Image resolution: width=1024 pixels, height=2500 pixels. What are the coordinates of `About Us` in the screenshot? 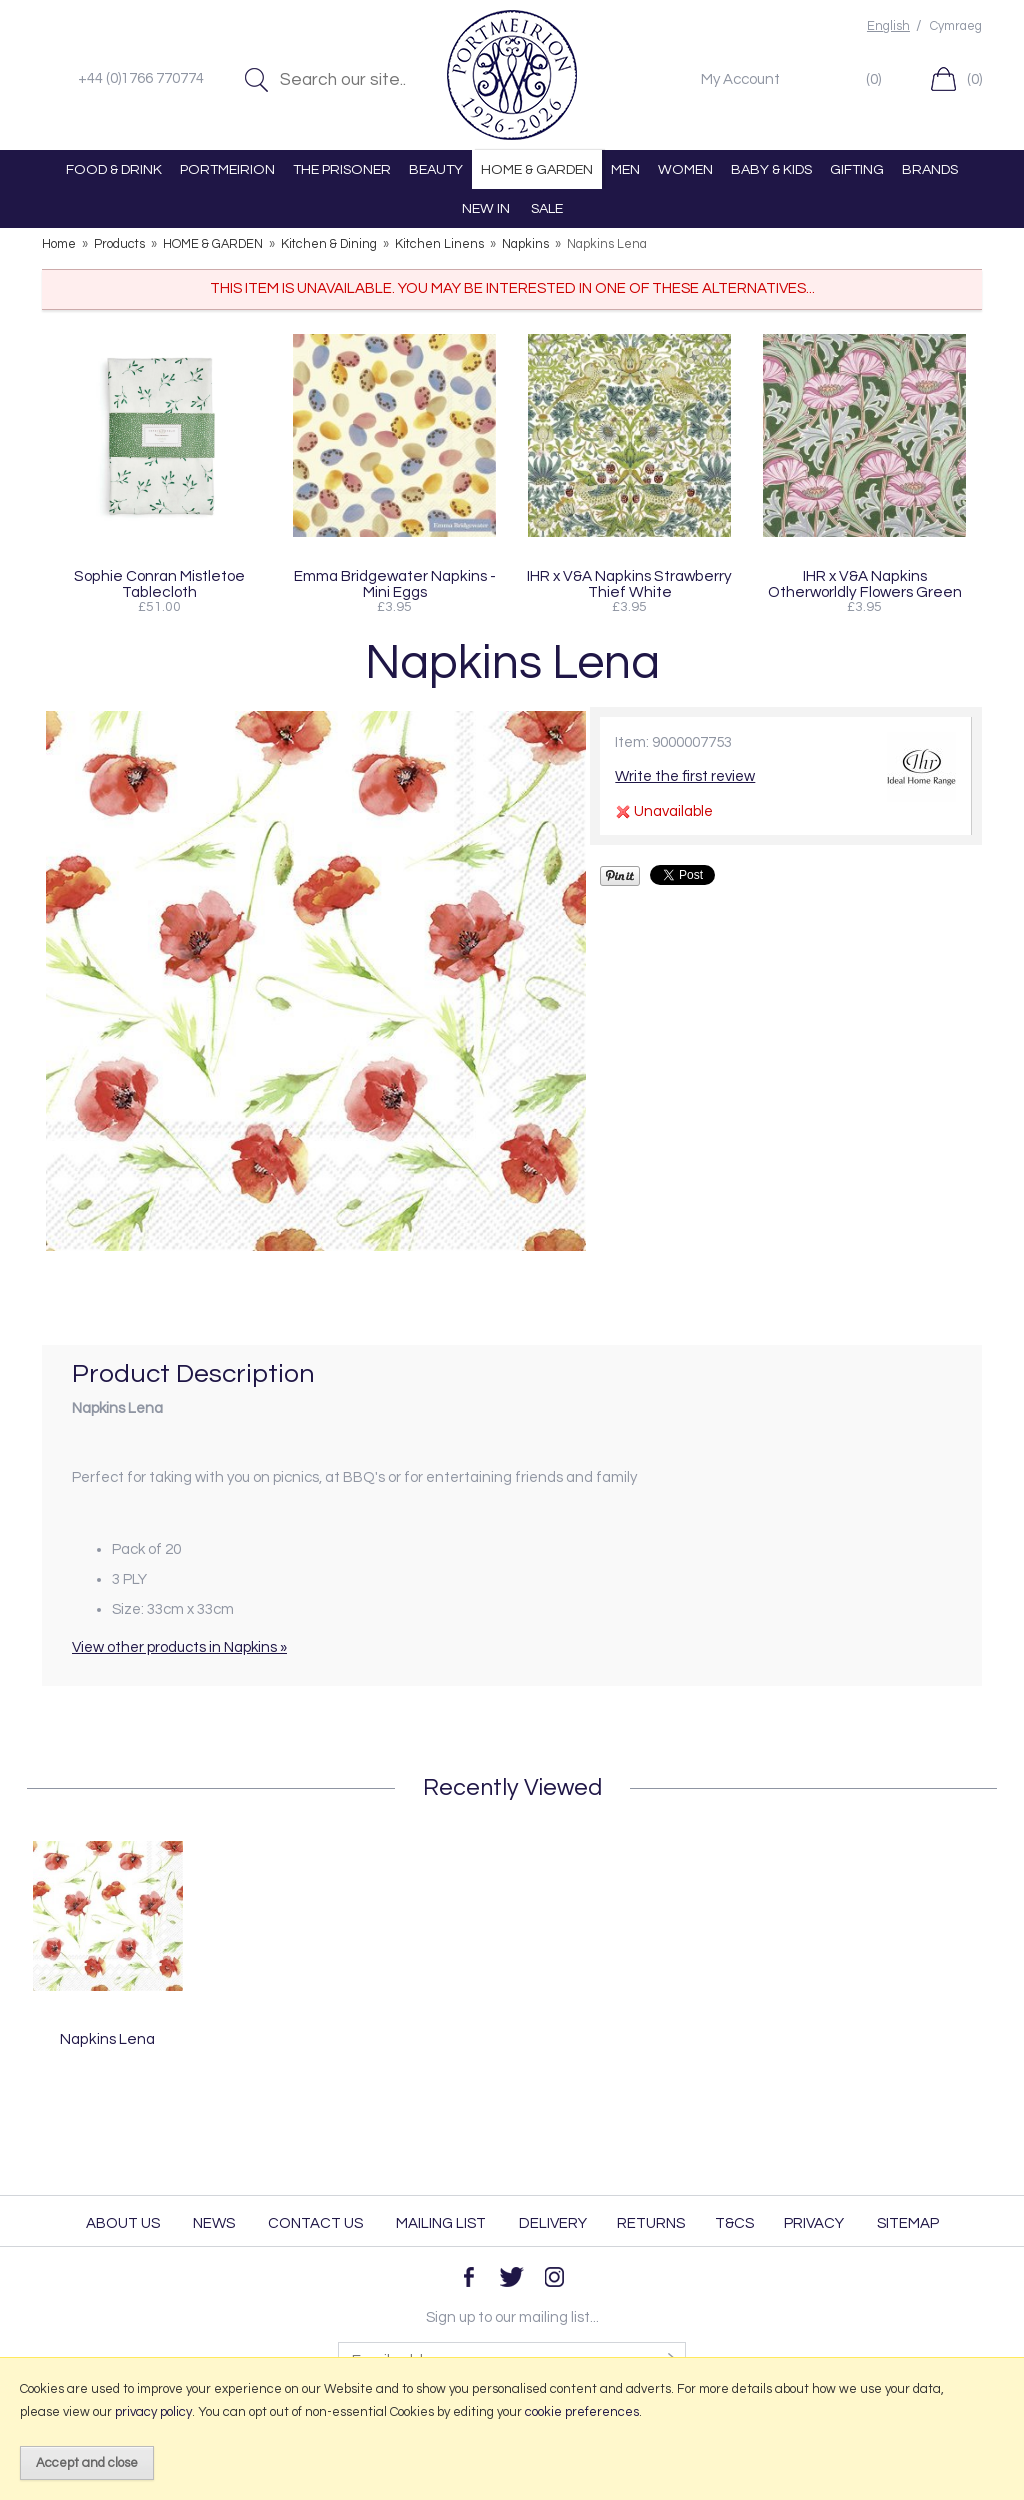 It's located at (123, 2223).